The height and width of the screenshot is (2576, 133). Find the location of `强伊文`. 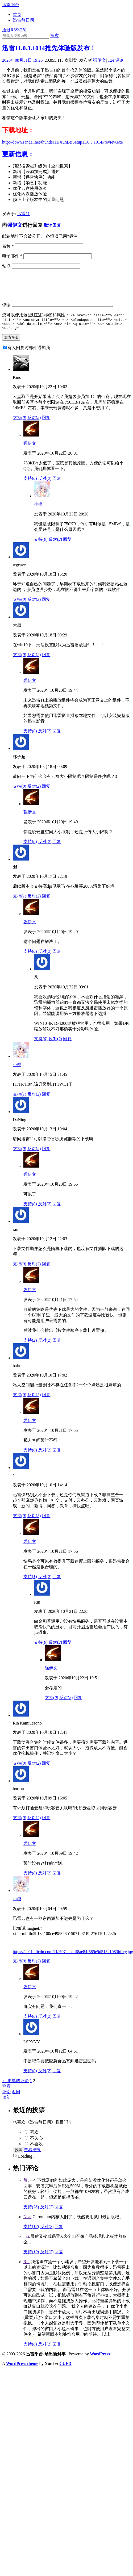

强伊文 is located at coordinates (99, 60).